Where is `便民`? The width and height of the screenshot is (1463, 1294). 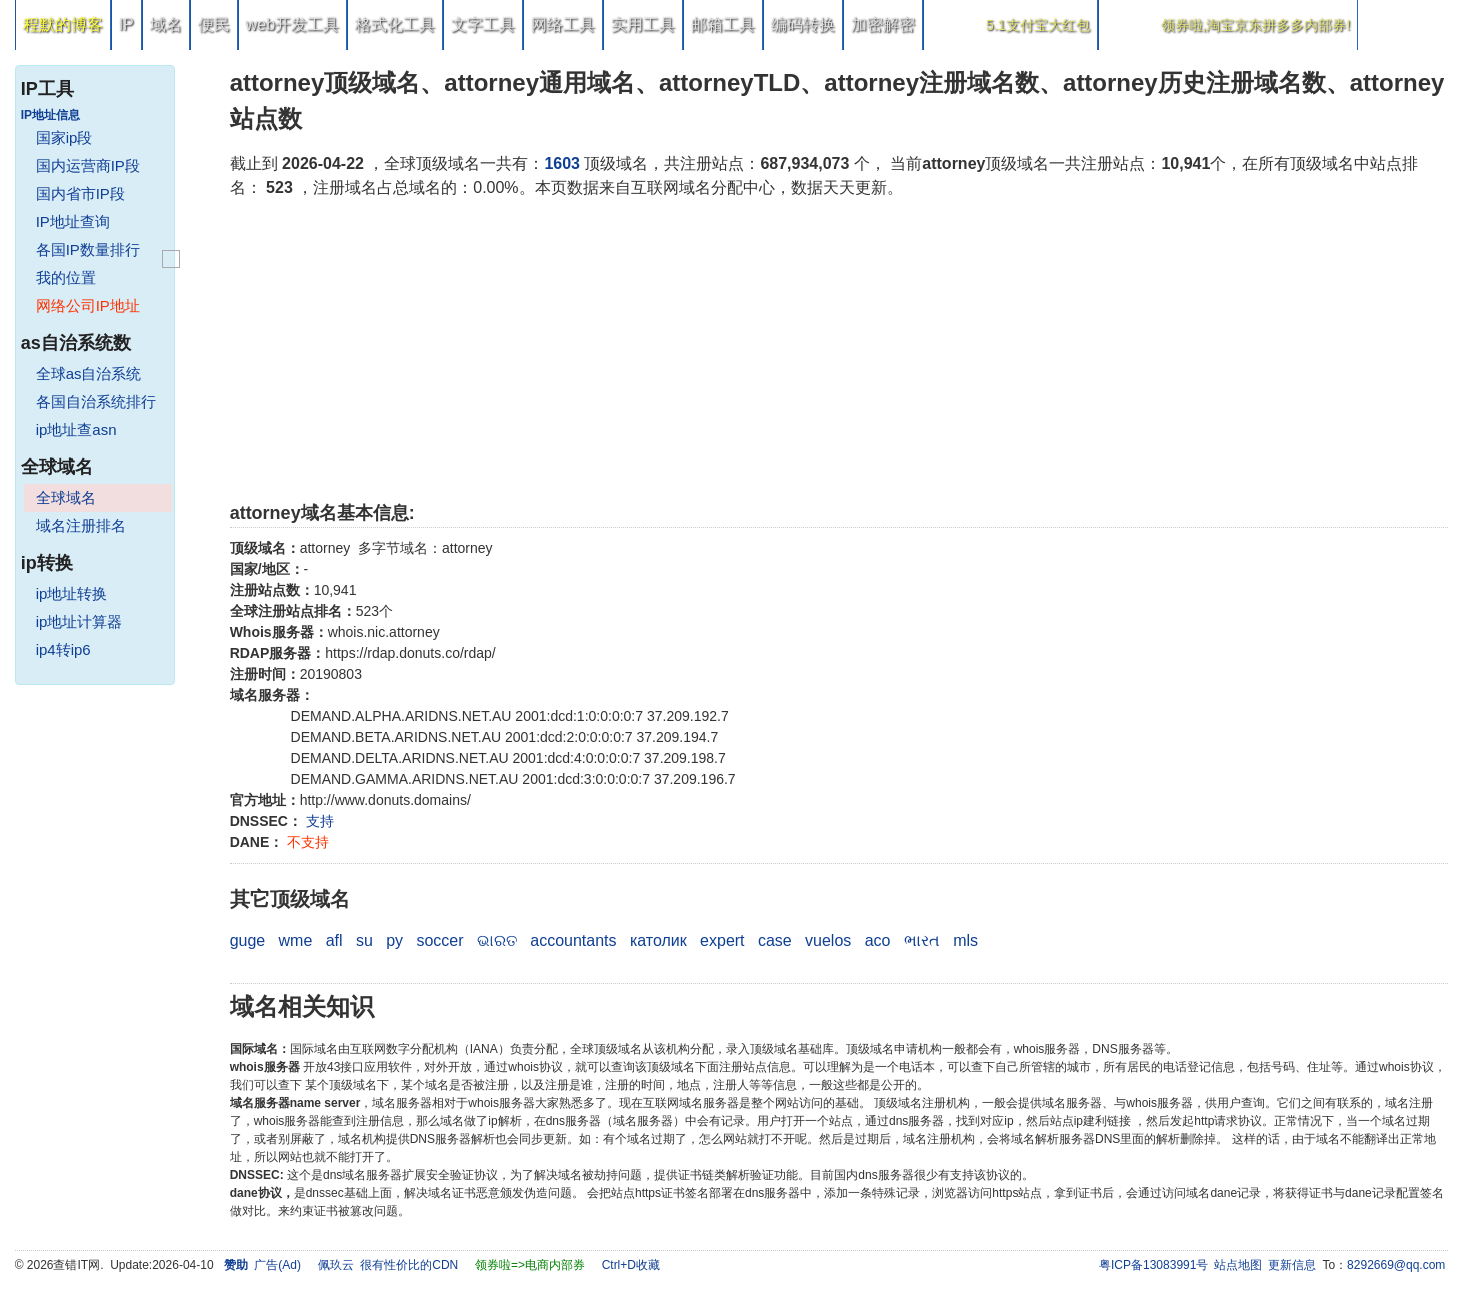
便民 is located at coordinates (214, 24).